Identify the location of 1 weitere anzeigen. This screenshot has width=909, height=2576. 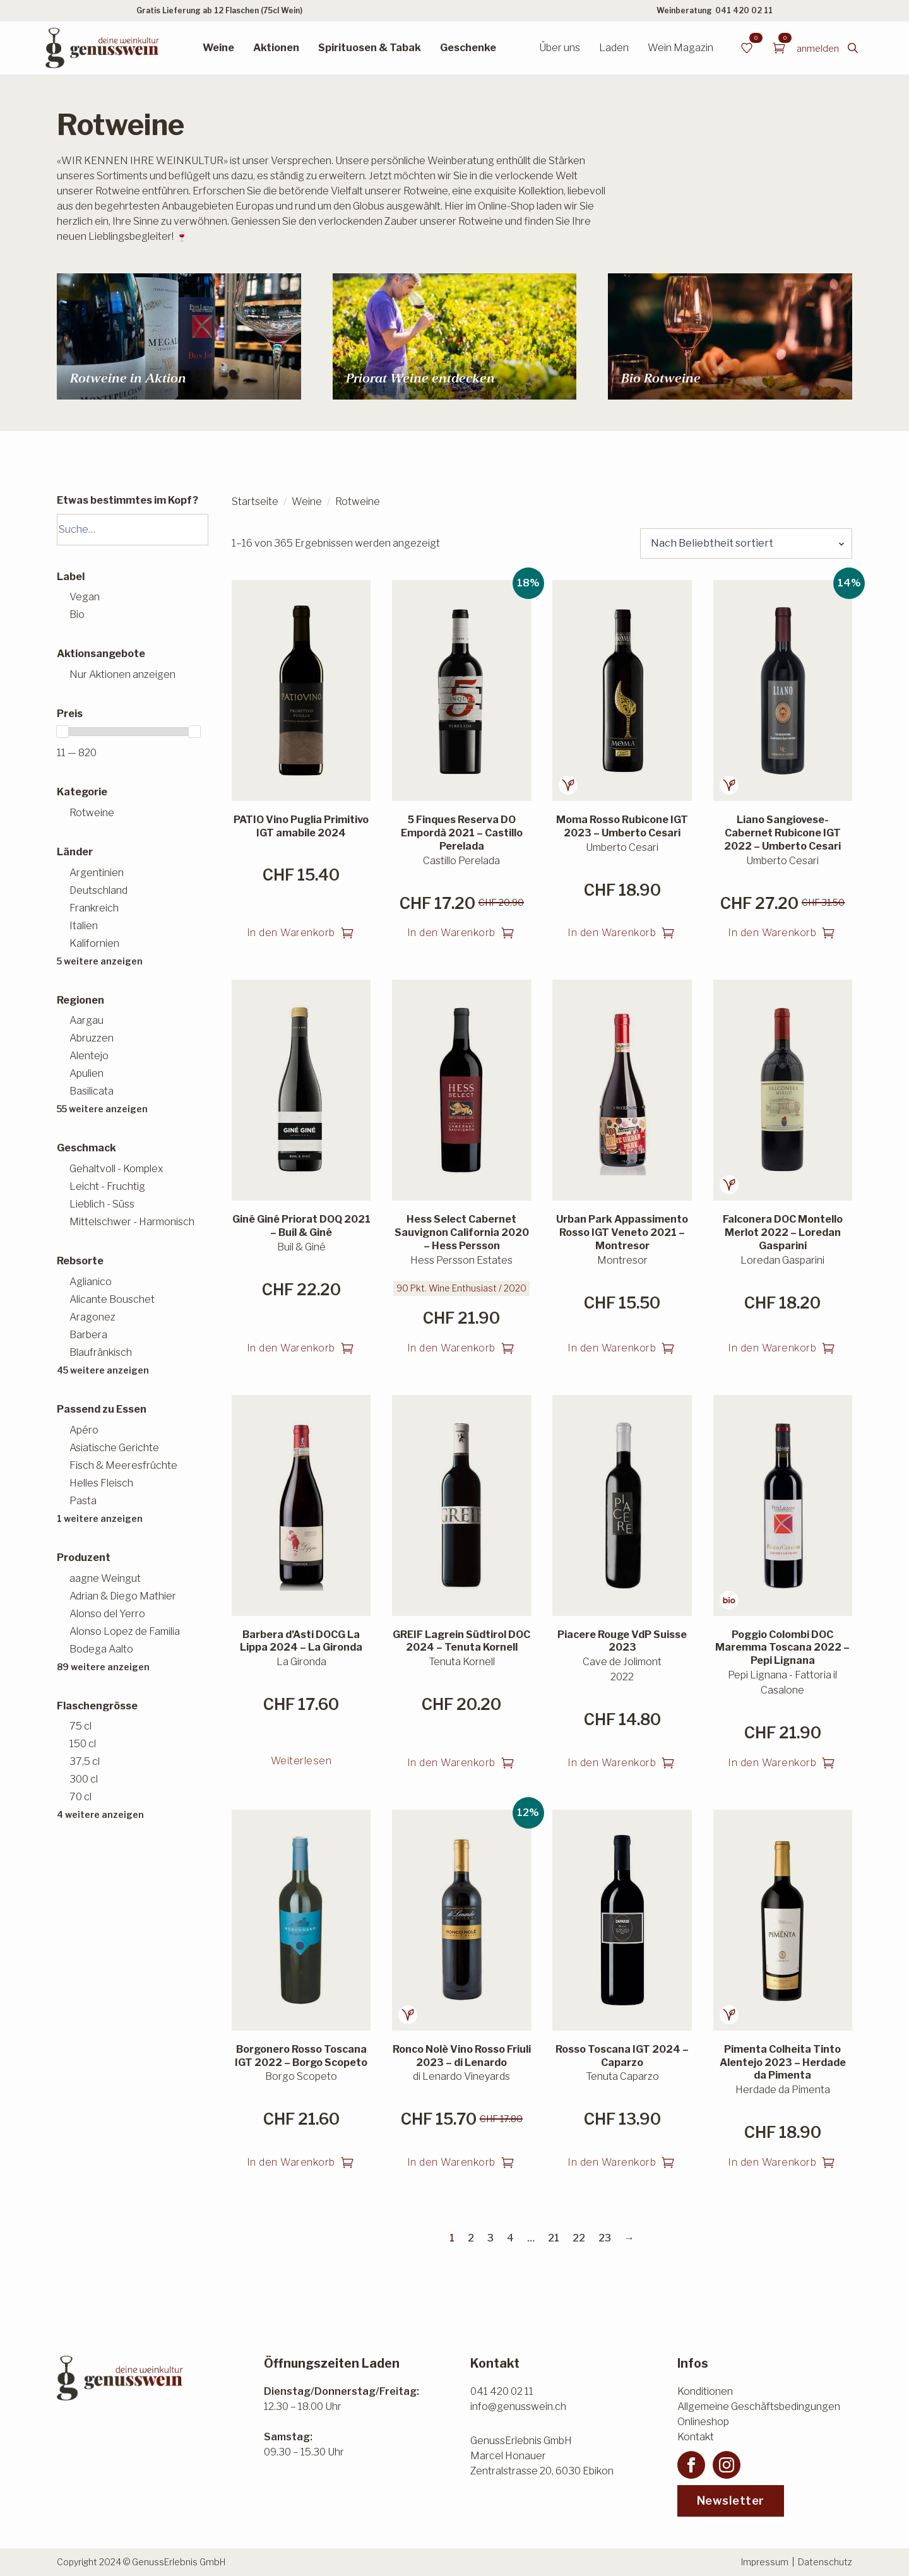
(100, 1518).